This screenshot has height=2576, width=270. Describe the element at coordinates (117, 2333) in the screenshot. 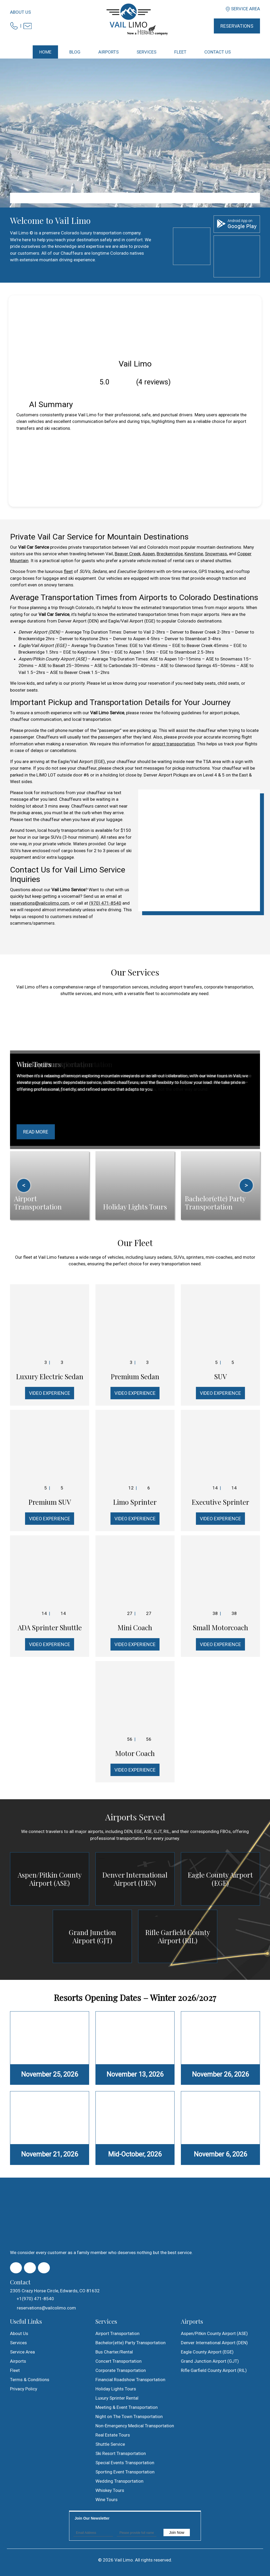

I see `Airport Transportation` at that location.